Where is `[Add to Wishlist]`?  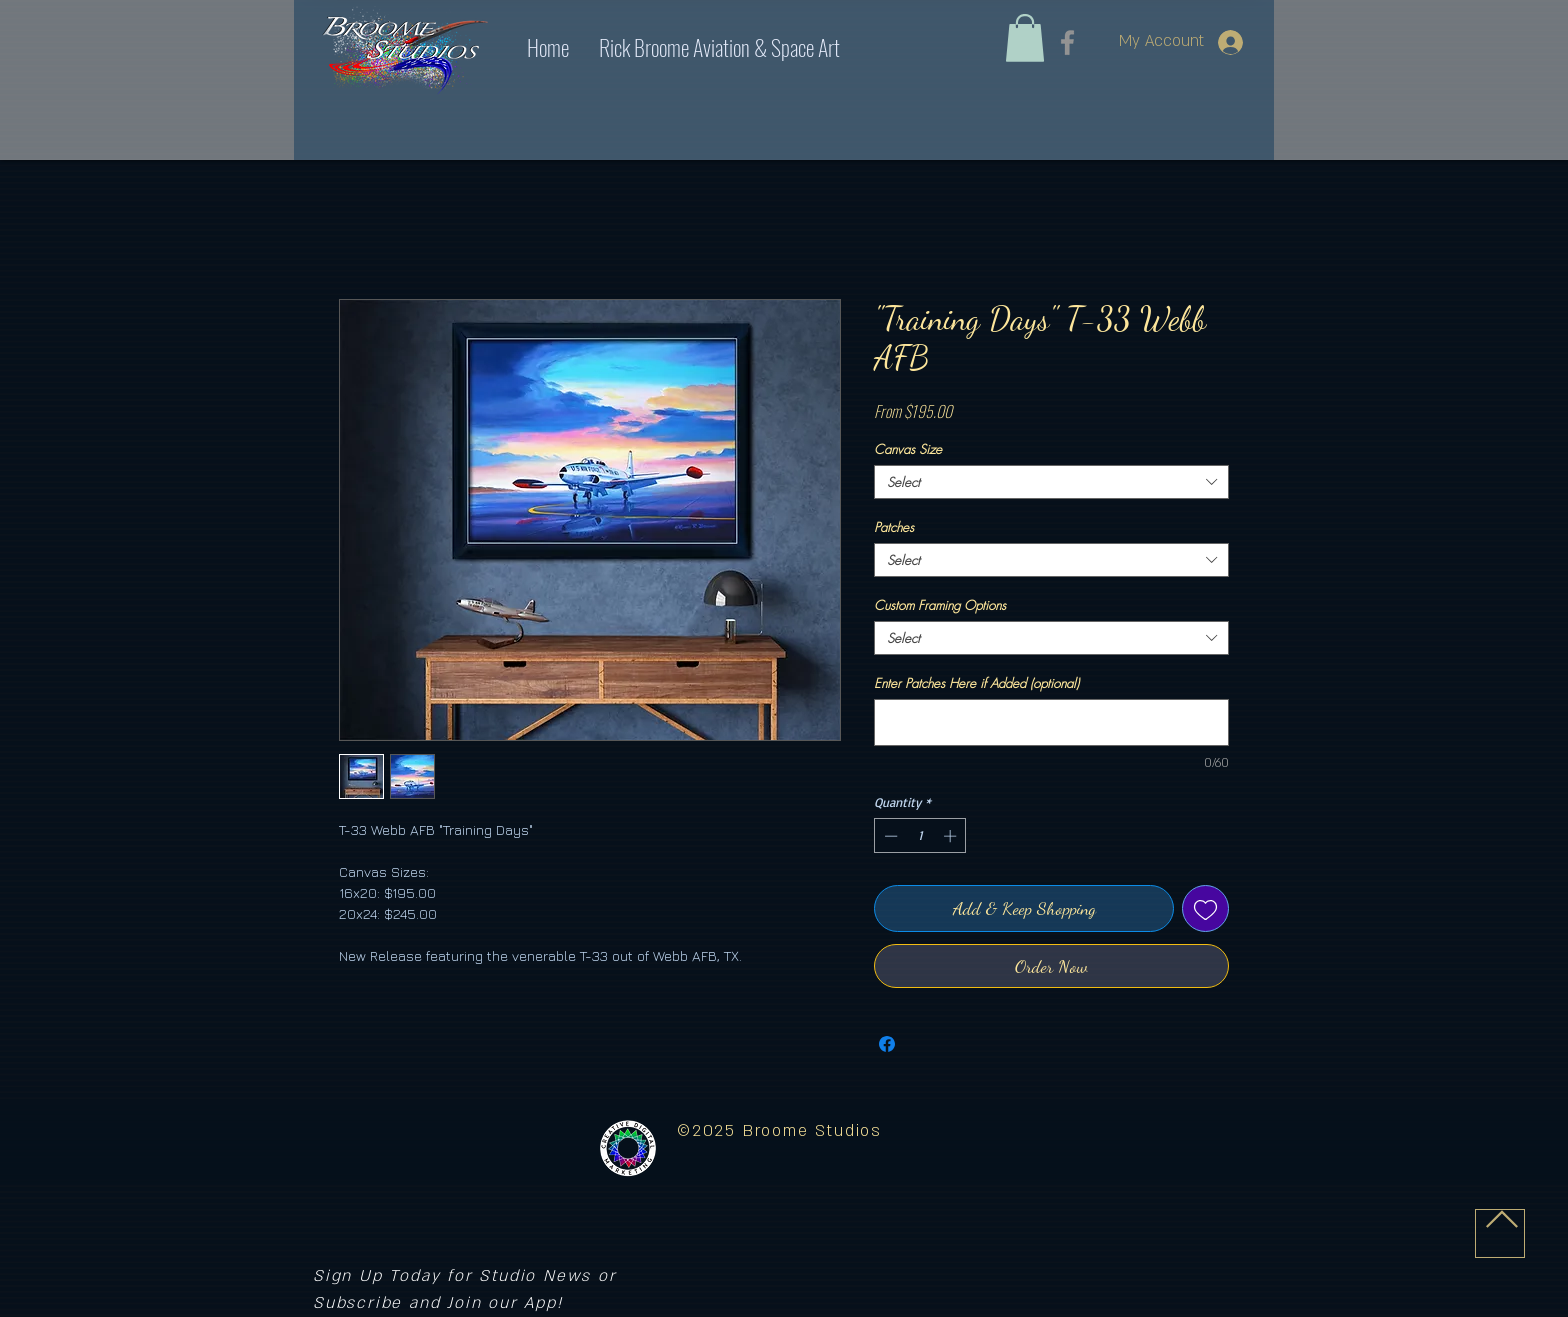 [Add to Wishlist] is located at coordinates (1205, 908).